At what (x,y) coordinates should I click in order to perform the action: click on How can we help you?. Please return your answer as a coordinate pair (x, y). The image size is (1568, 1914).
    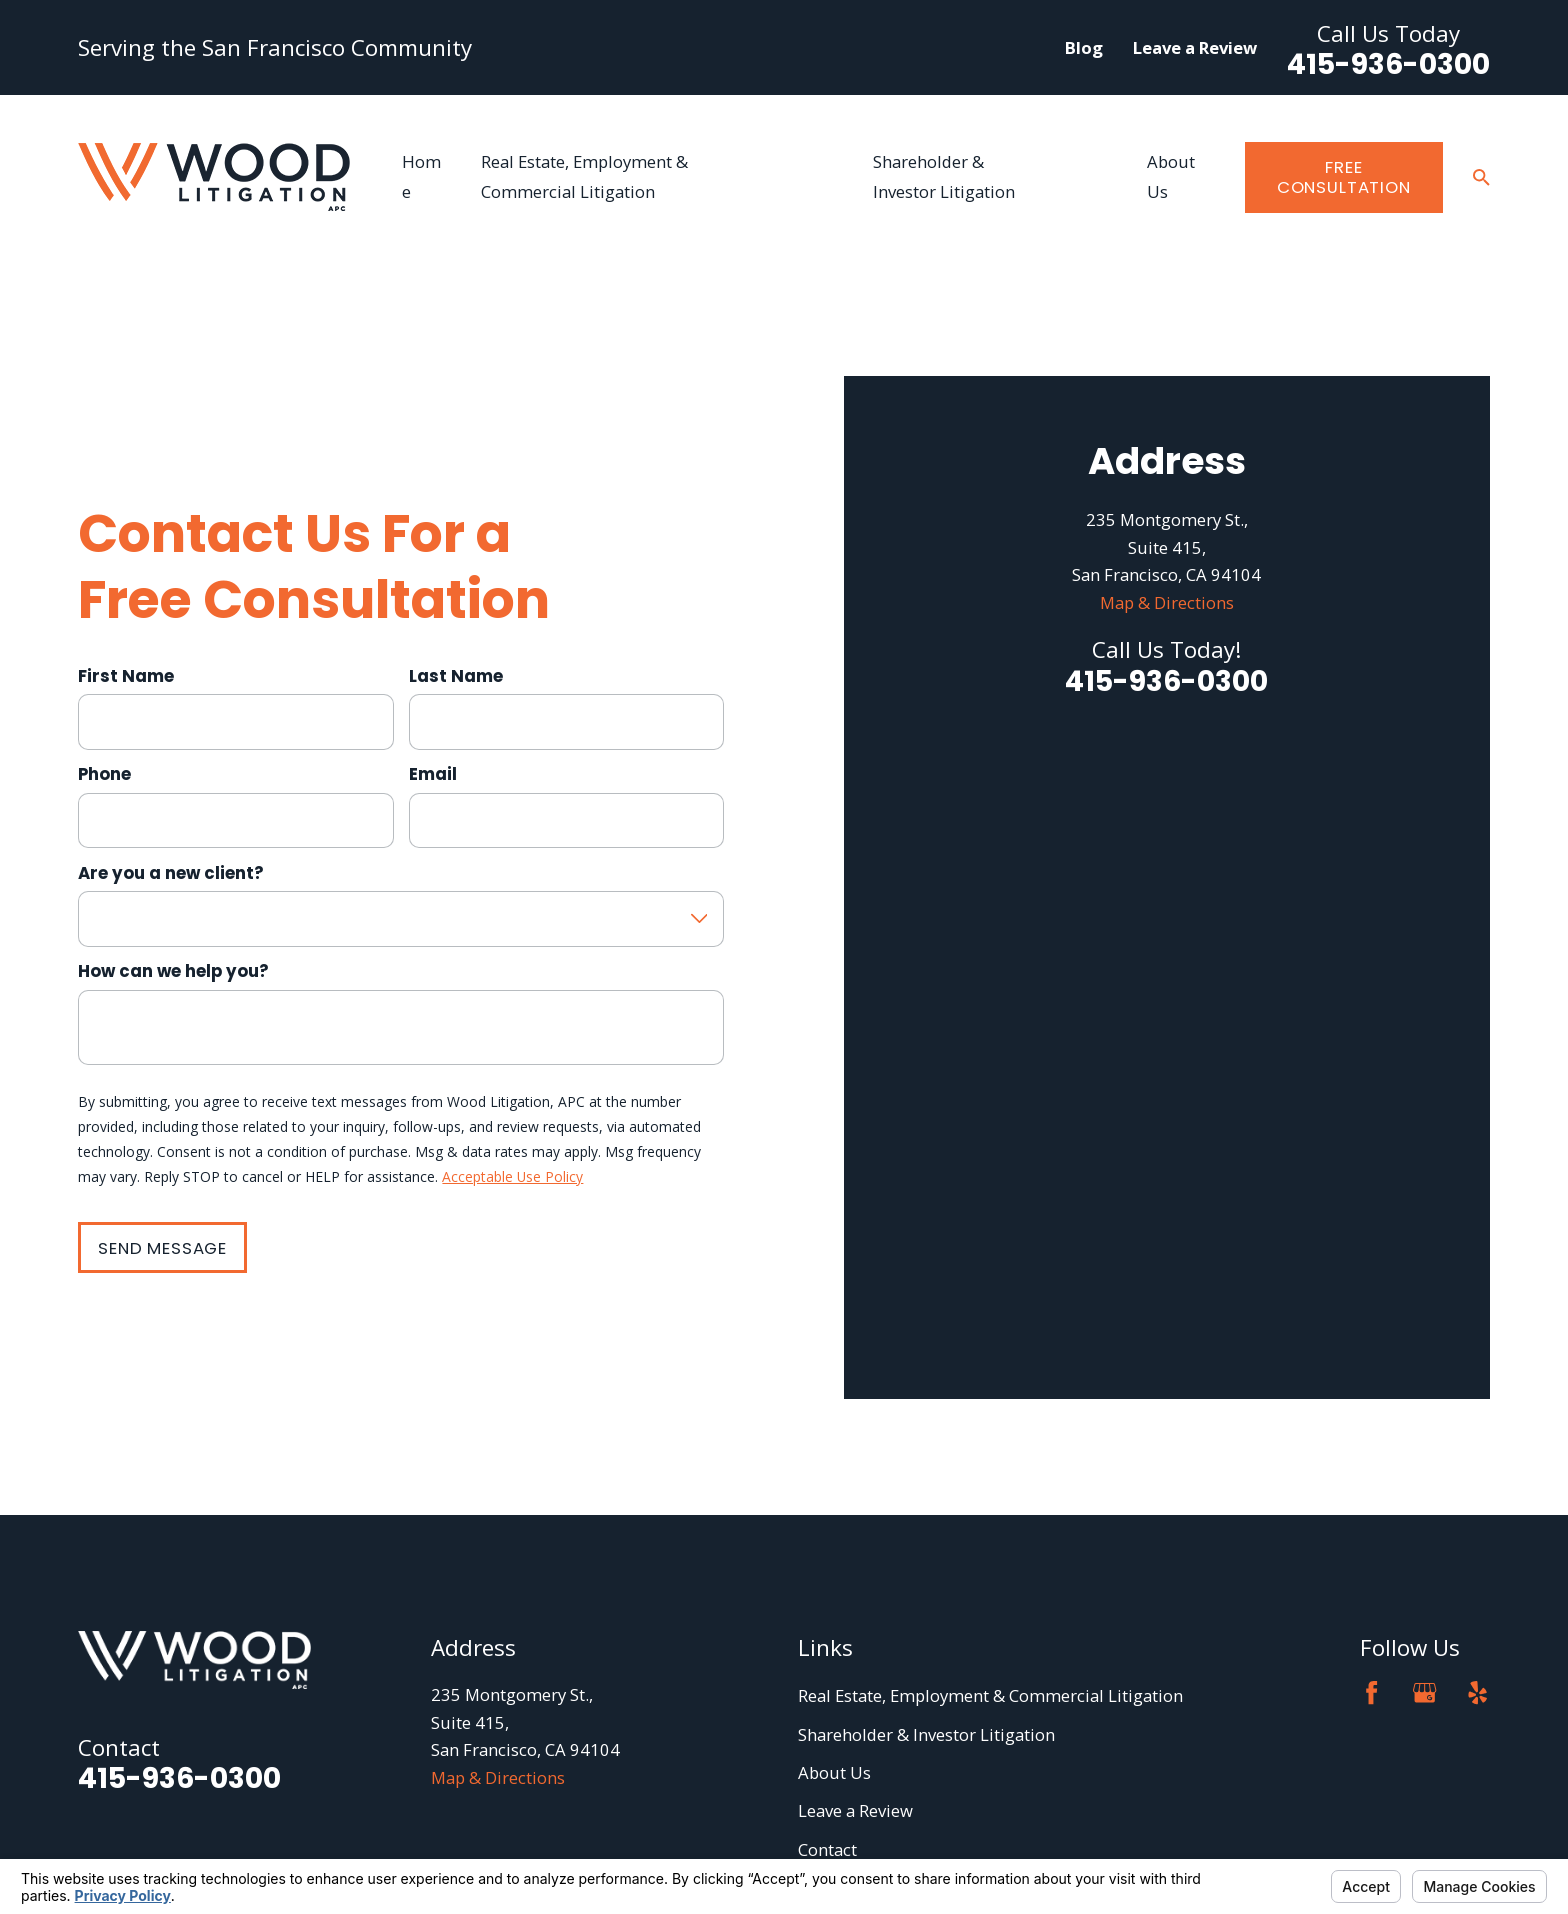
    Looking at the image, I should click on (173, 846).